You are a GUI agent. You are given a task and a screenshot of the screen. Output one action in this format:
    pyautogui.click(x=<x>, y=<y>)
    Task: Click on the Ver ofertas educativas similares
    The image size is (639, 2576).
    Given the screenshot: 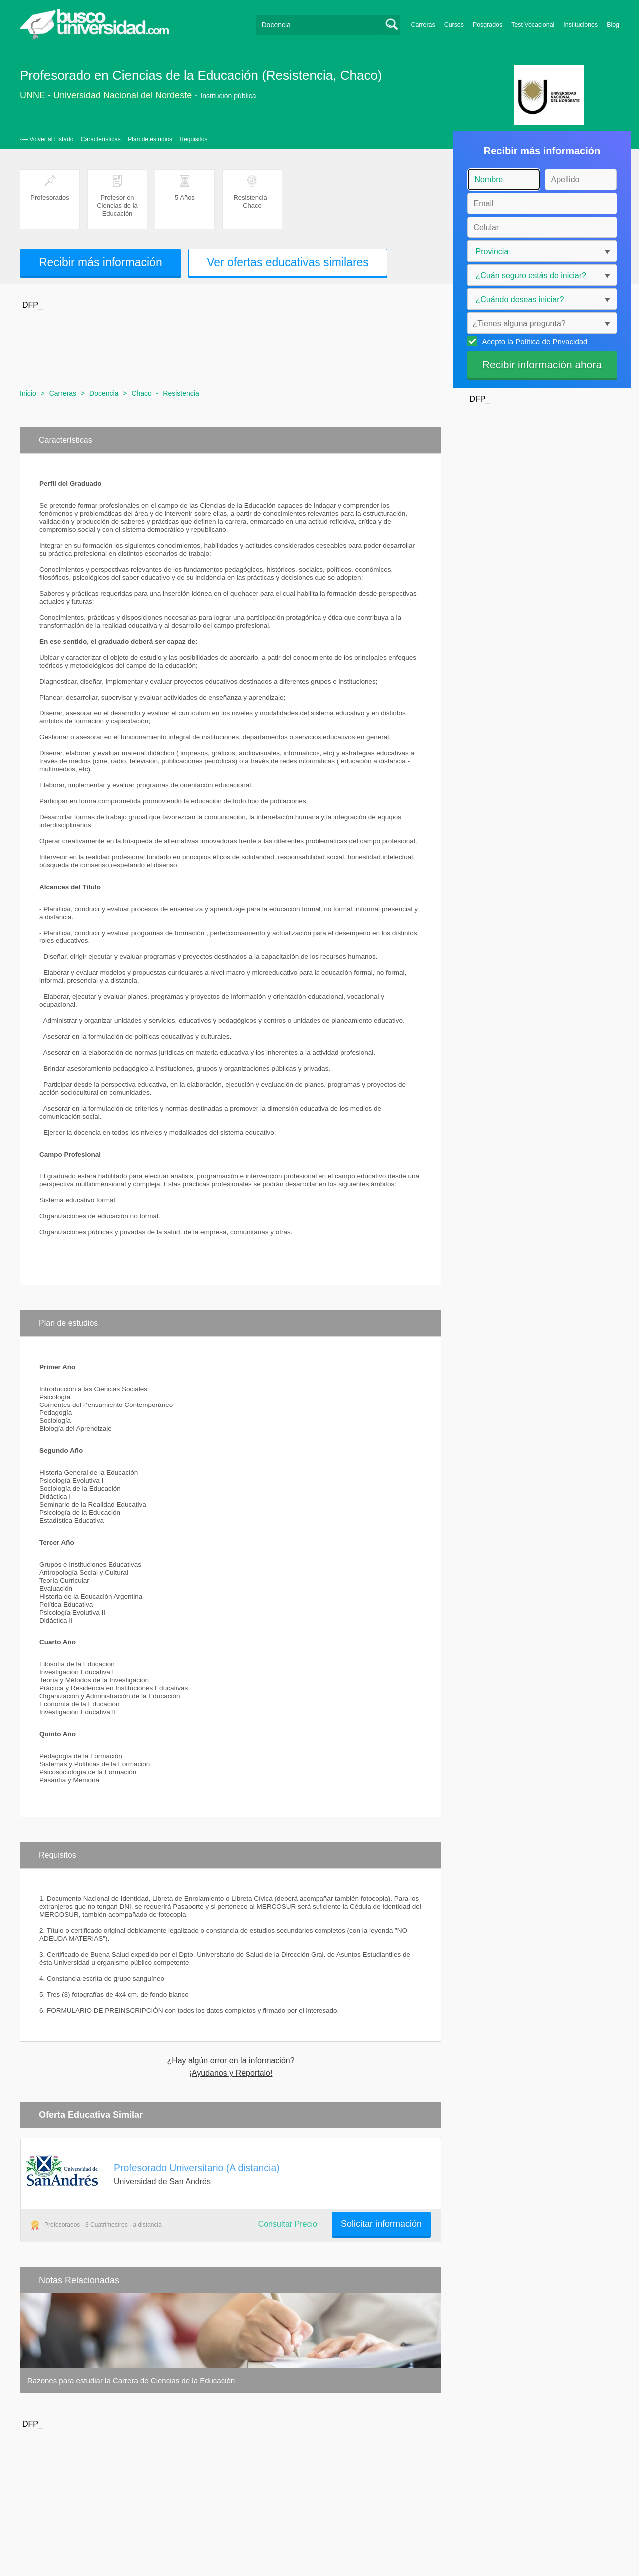 What is the action you would take?
    pyautogui.click(x=288, y=262)
    